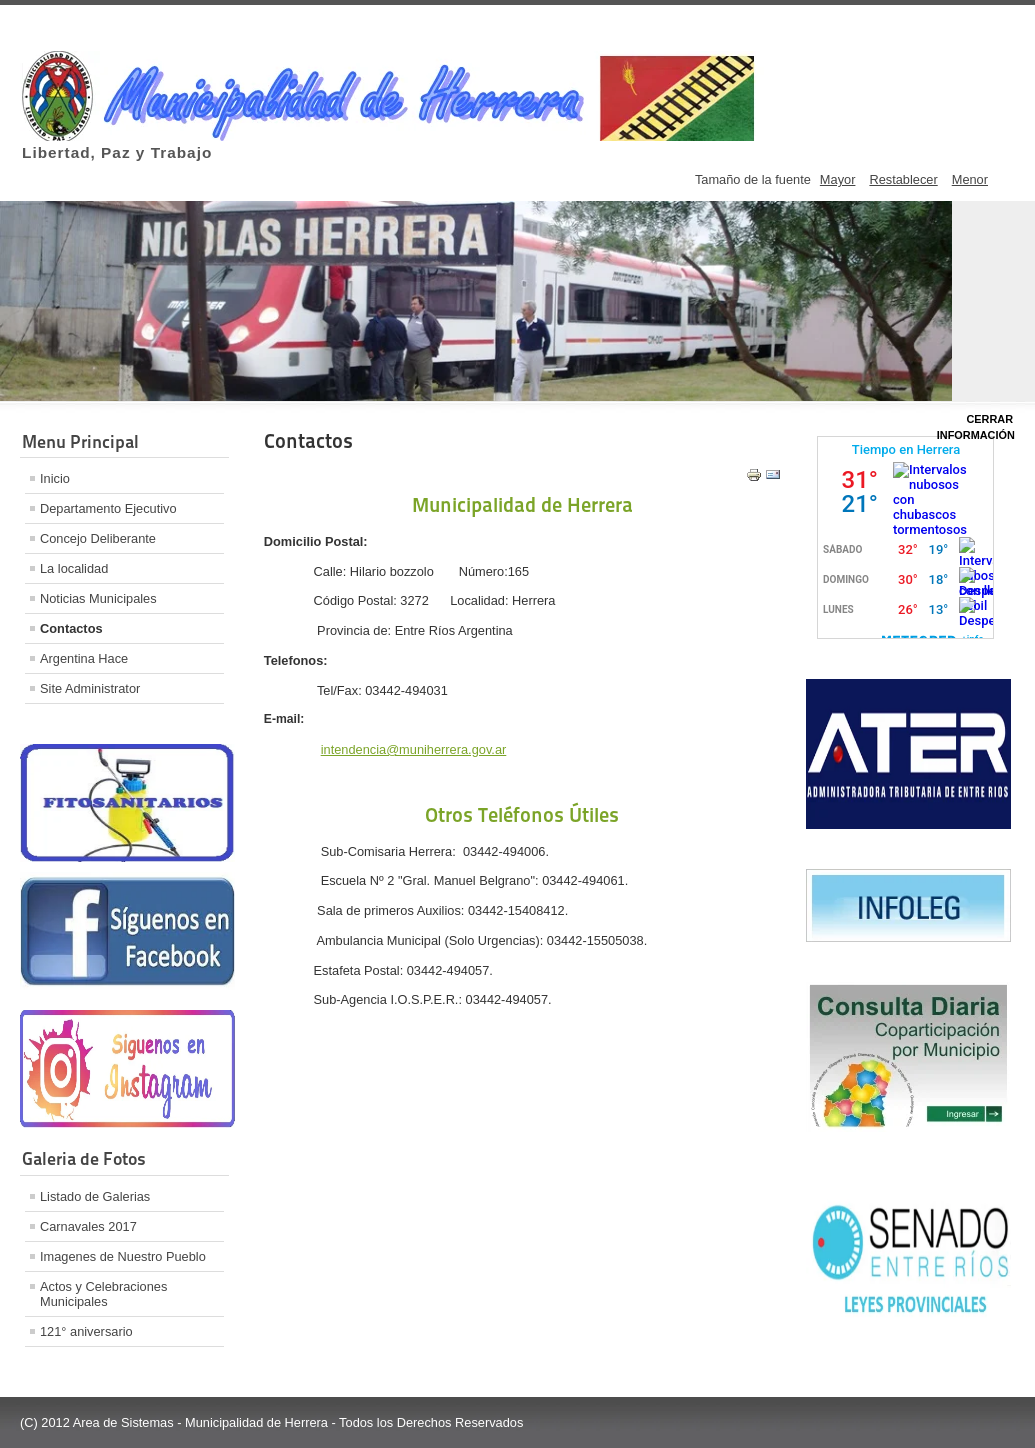 The height and width of the screenshot is (1448, 1035). I want to click on 121° aniversario, so click(86, 1331).